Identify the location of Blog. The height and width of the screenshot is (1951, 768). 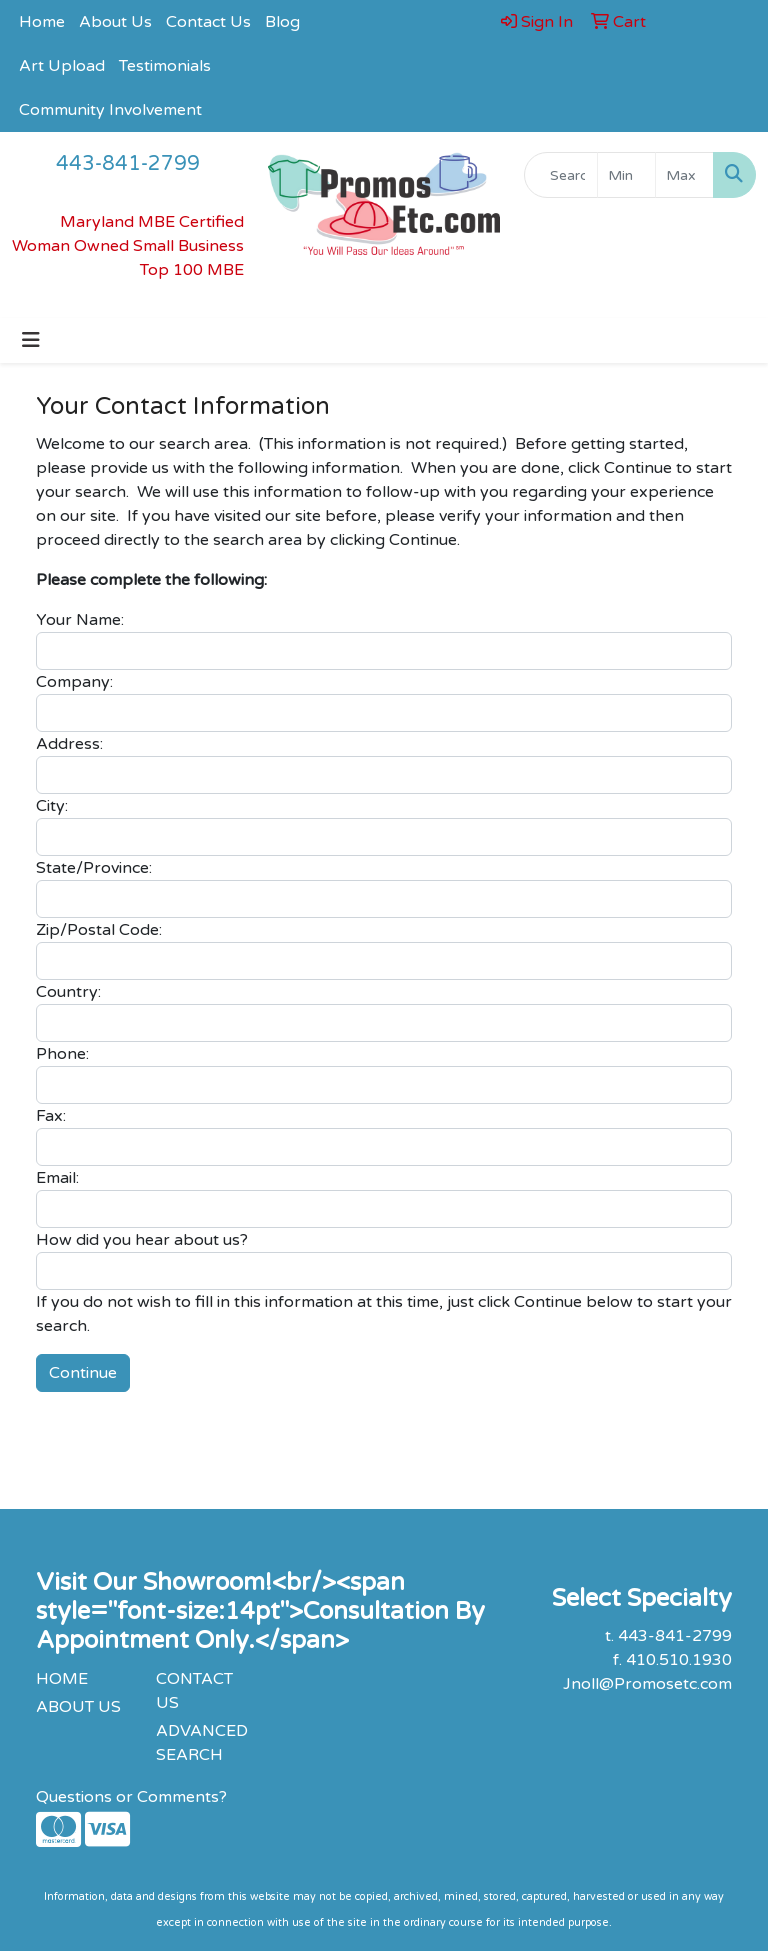
(282, 22).